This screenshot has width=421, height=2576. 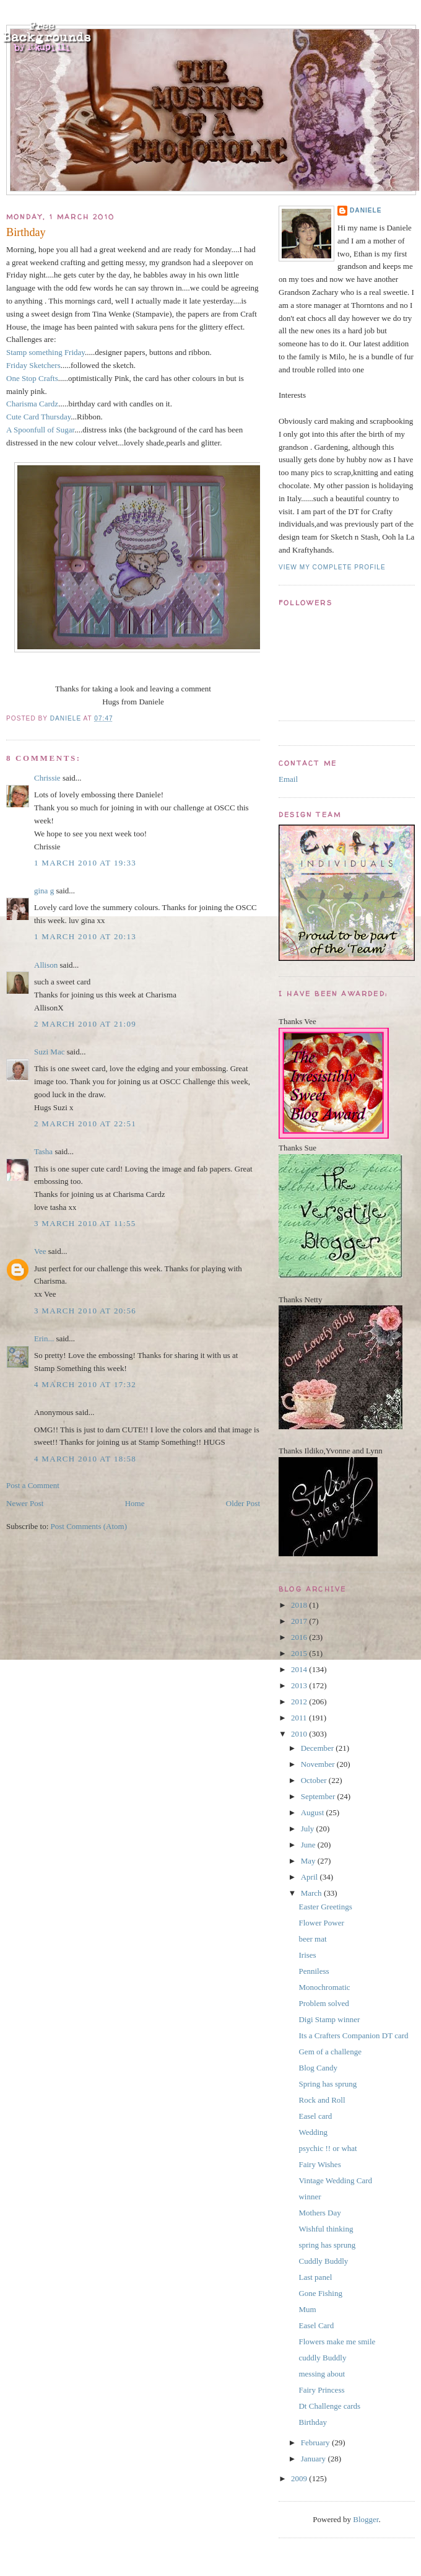 I want to click on 2 March 2010 at 21:09, so click(x=85, y=1023).